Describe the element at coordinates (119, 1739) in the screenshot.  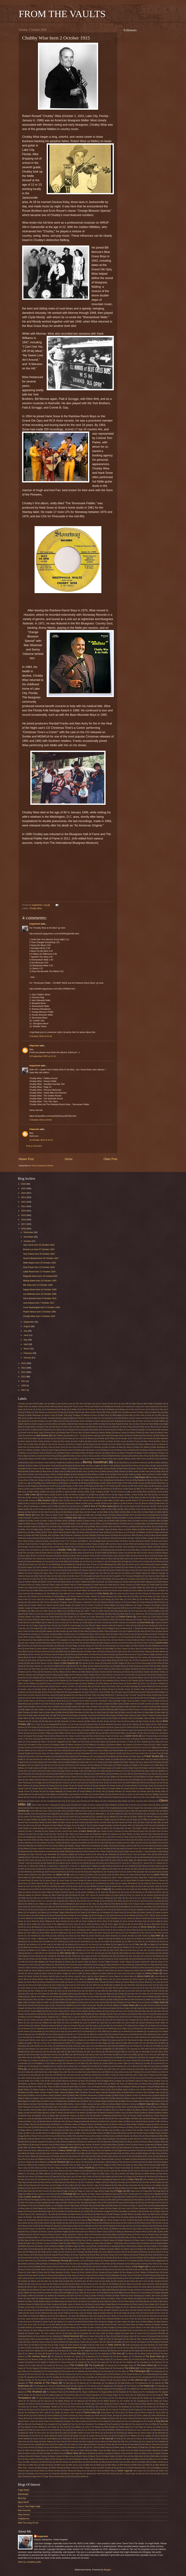
I see `Fela Kuti` at that location.